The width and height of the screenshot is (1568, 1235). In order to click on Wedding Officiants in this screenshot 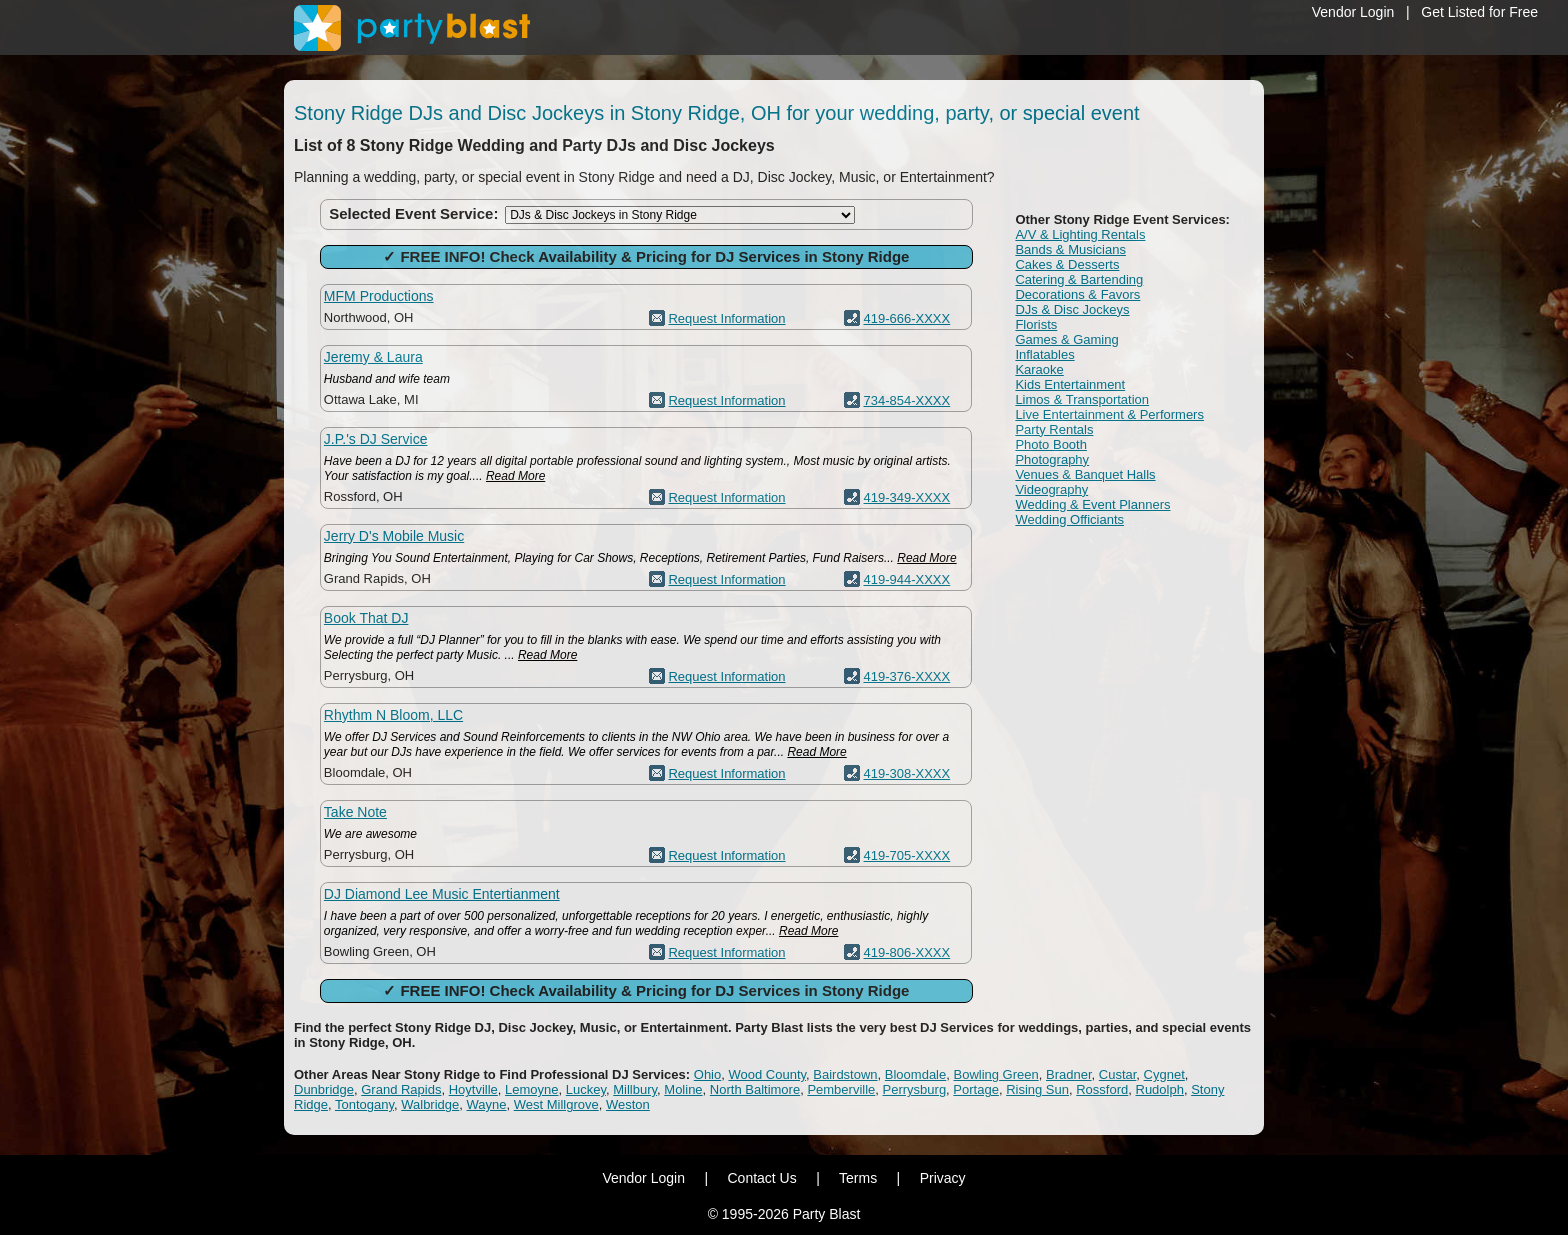, I will do `click(1069, 519)`.